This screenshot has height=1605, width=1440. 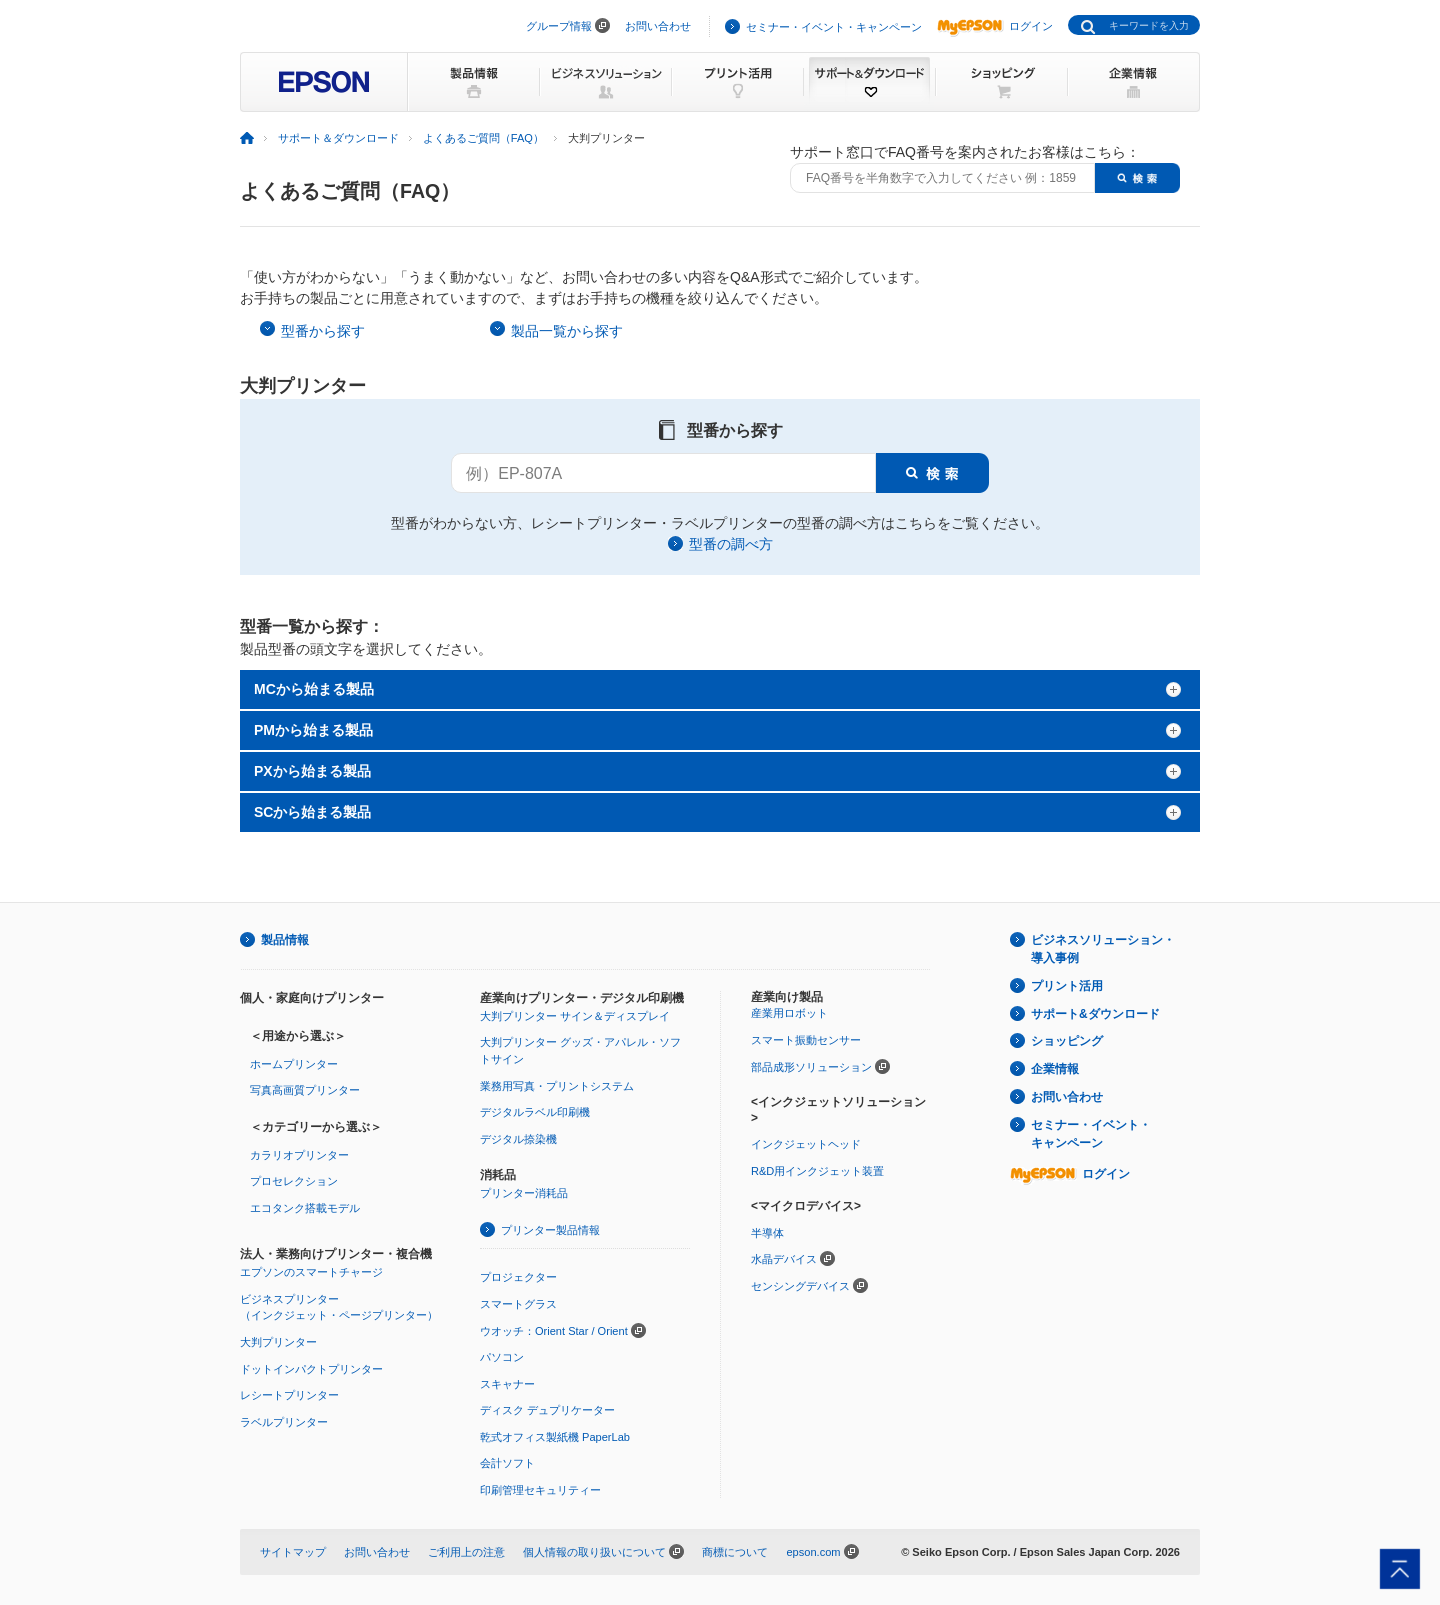 What do you see at coordinates (540, 1490) in the screenshot?
I see `印刷管理セキュリティー` at bounding box center [540, 1490].